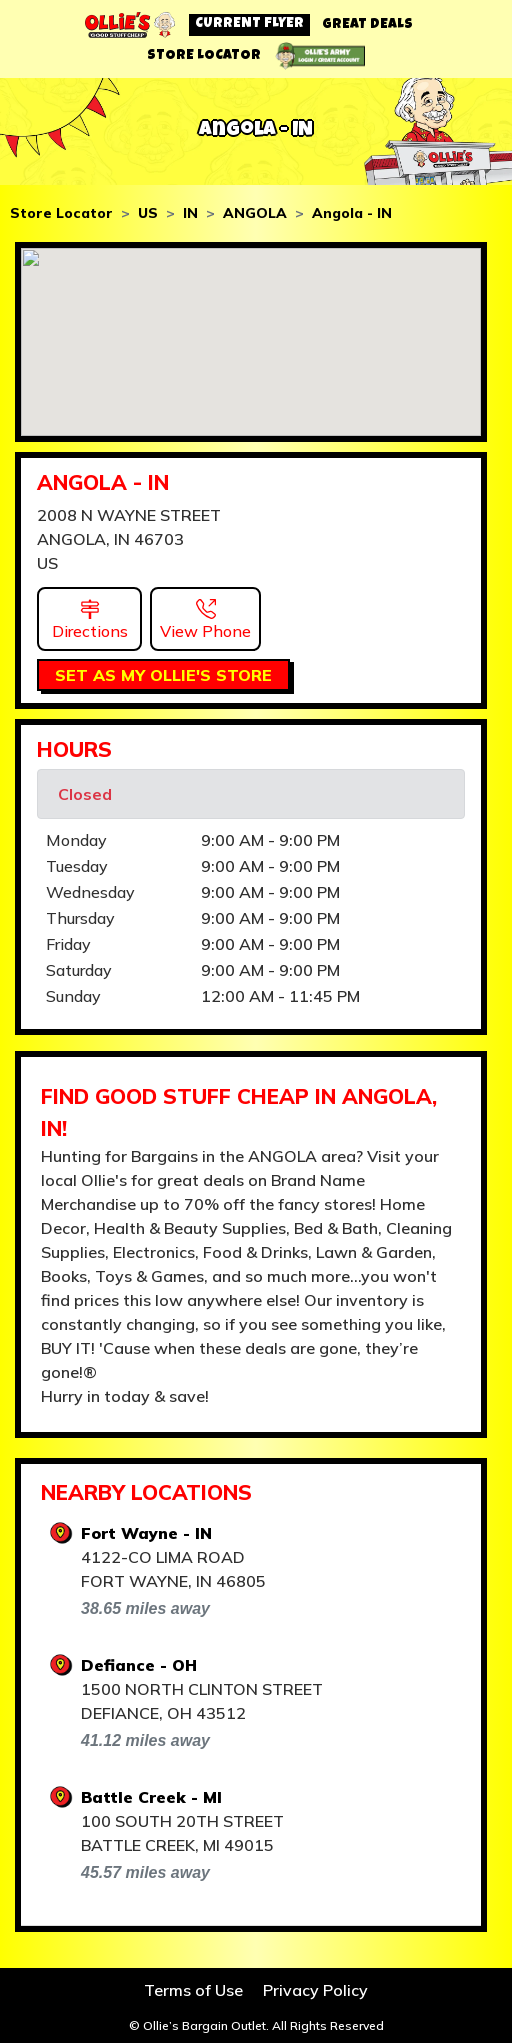 The image size is (512, 2043). I want to click on Monday, so click(76, 840).